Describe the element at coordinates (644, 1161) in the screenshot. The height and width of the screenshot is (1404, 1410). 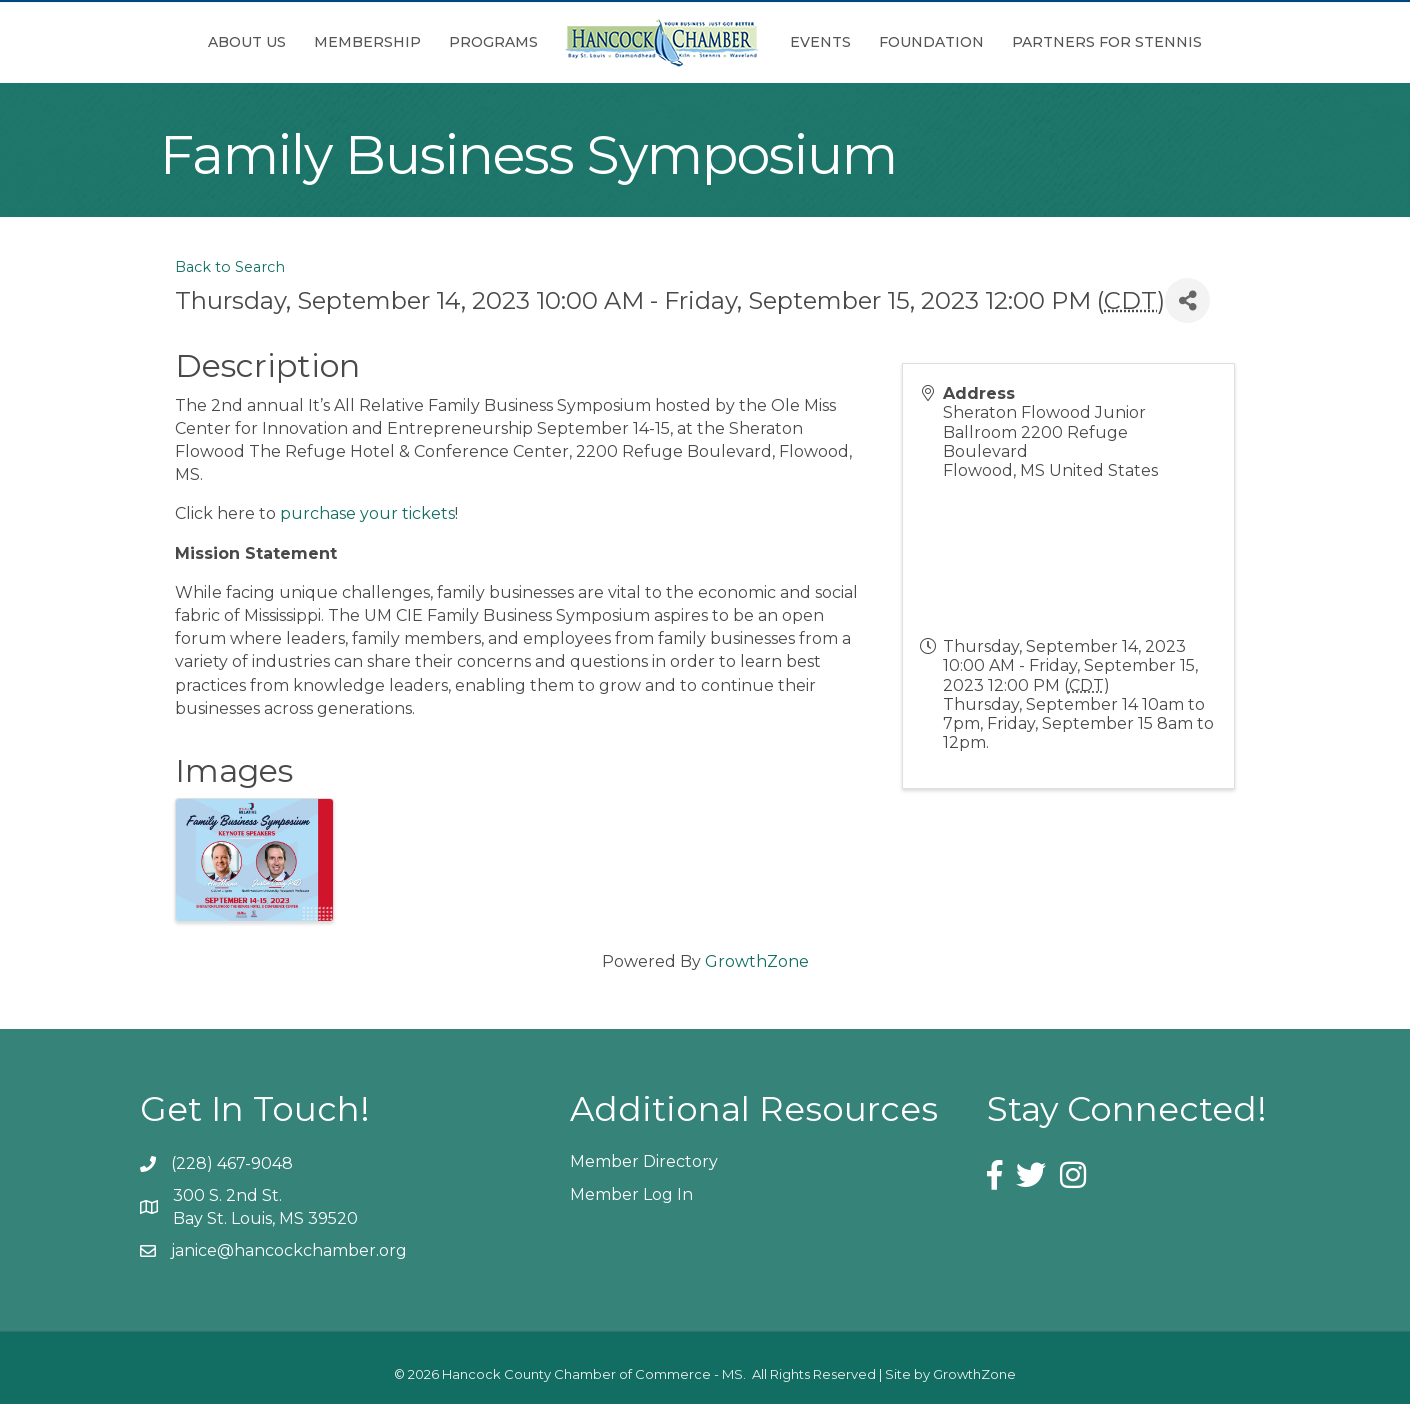
I see `Member Directory` at that location.